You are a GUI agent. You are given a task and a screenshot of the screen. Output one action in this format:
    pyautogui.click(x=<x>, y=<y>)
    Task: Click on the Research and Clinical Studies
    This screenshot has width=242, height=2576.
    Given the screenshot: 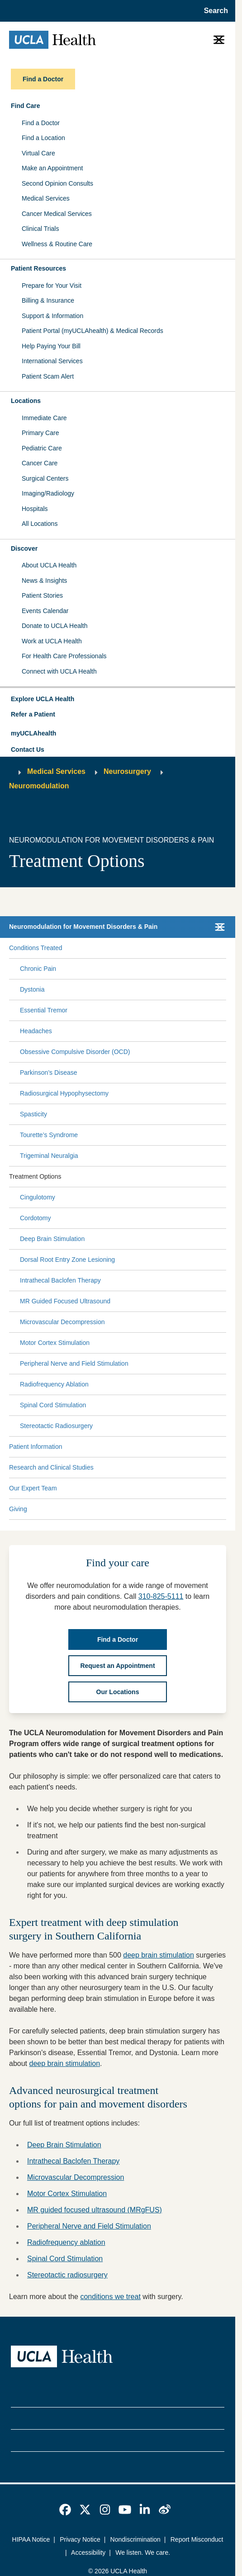 What is the action you would take?
    pyautogui.click(x=51, y=1467)
    